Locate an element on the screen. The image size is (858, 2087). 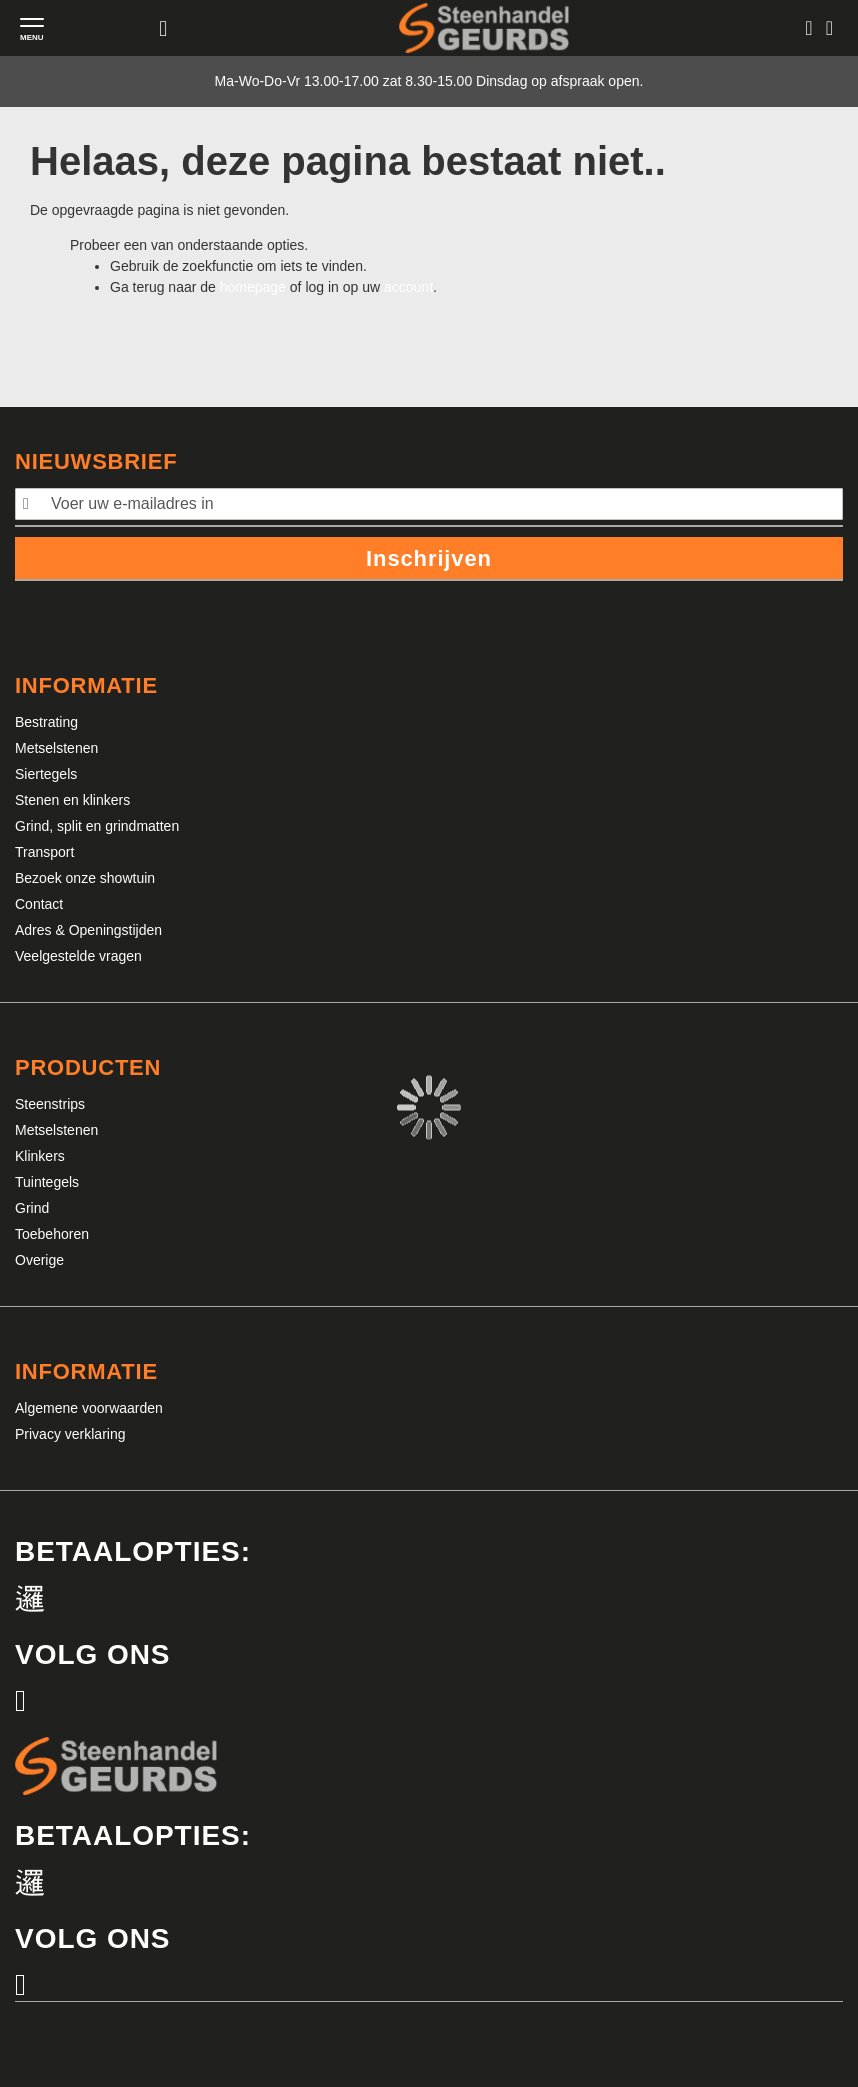
Overige is located at coordinates (39, 1260).